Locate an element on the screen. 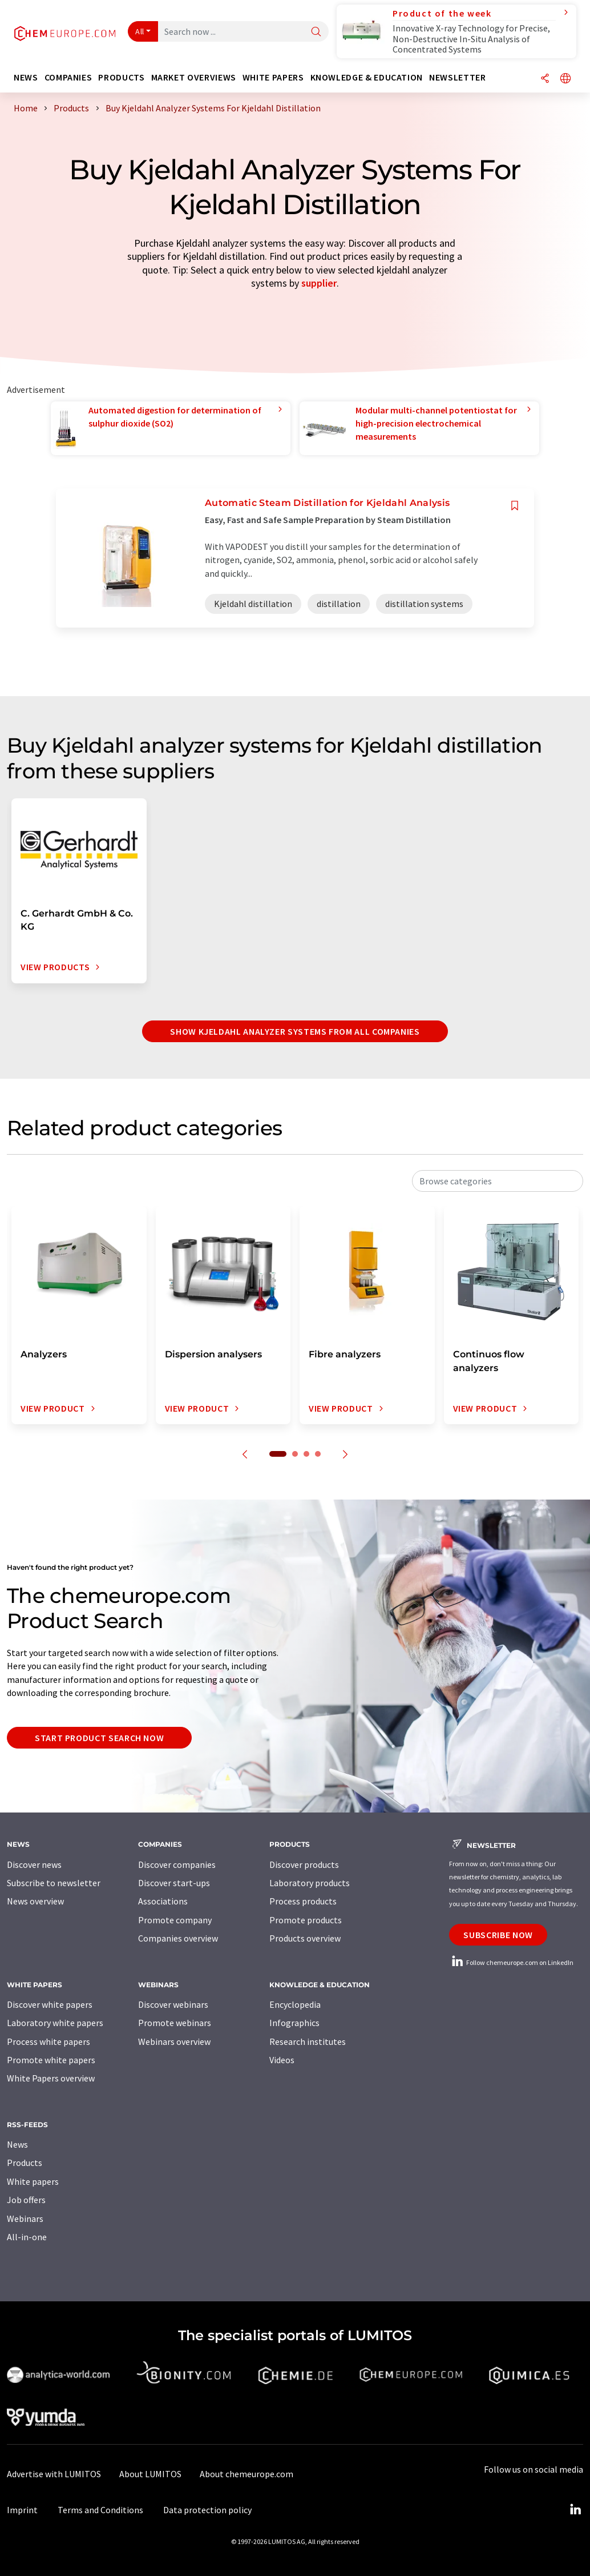 The image size is (590, 2576). Advertise with LUMITOS is located at coordinates (54, 2473).